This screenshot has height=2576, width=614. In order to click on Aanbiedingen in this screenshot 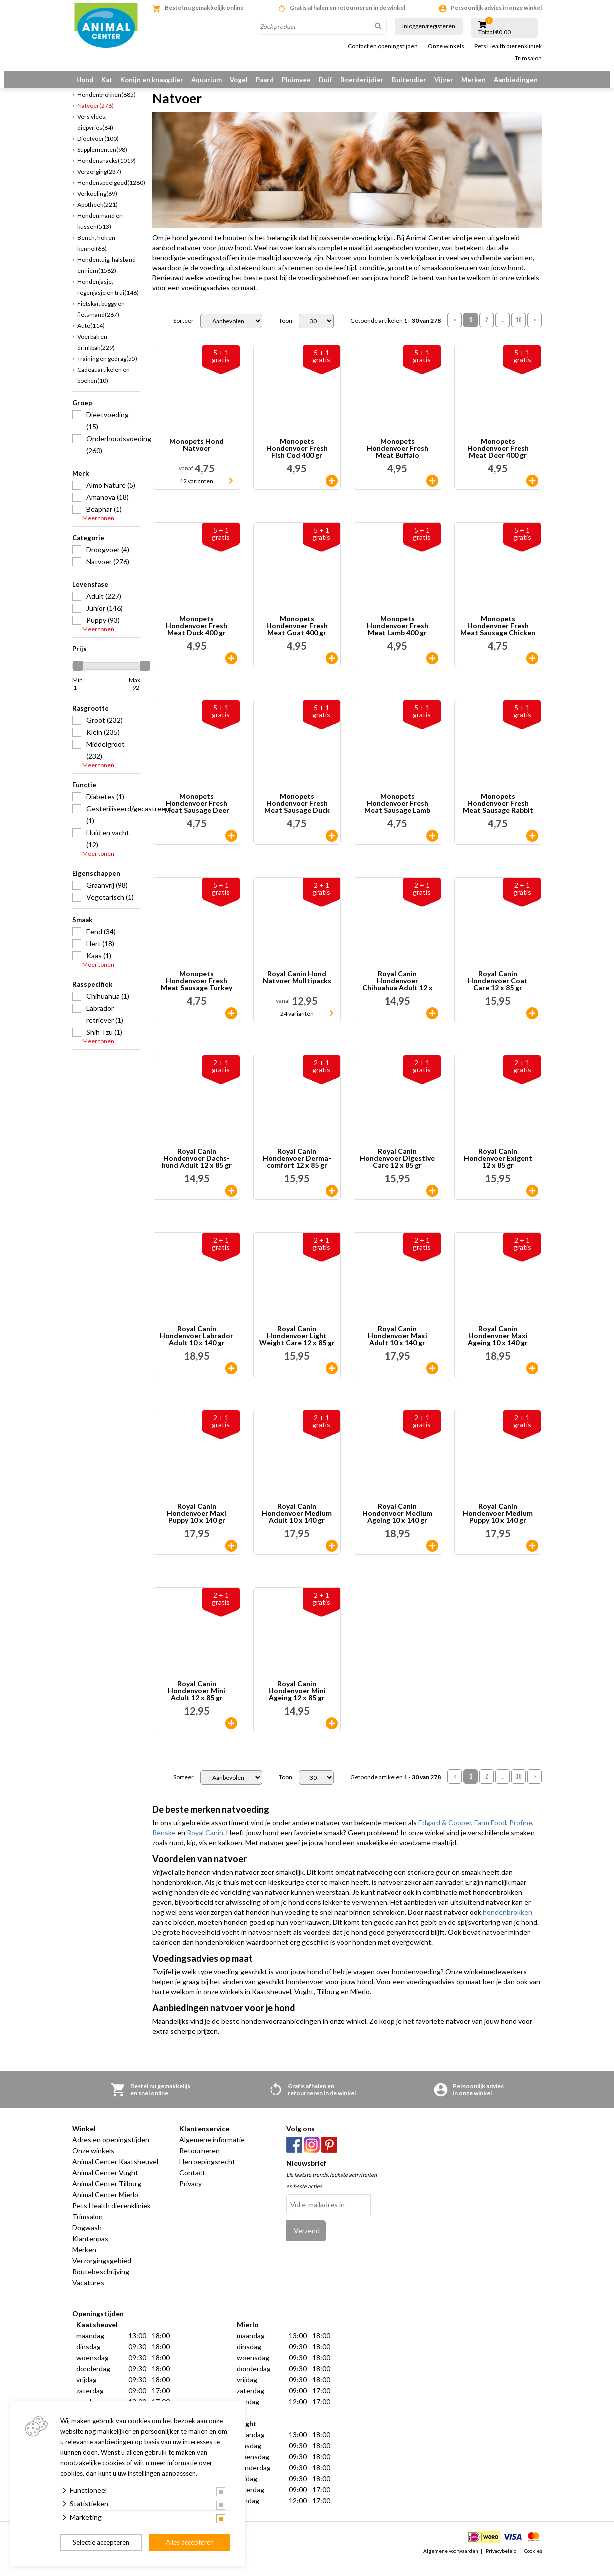, I will do `click(516, 80)`.